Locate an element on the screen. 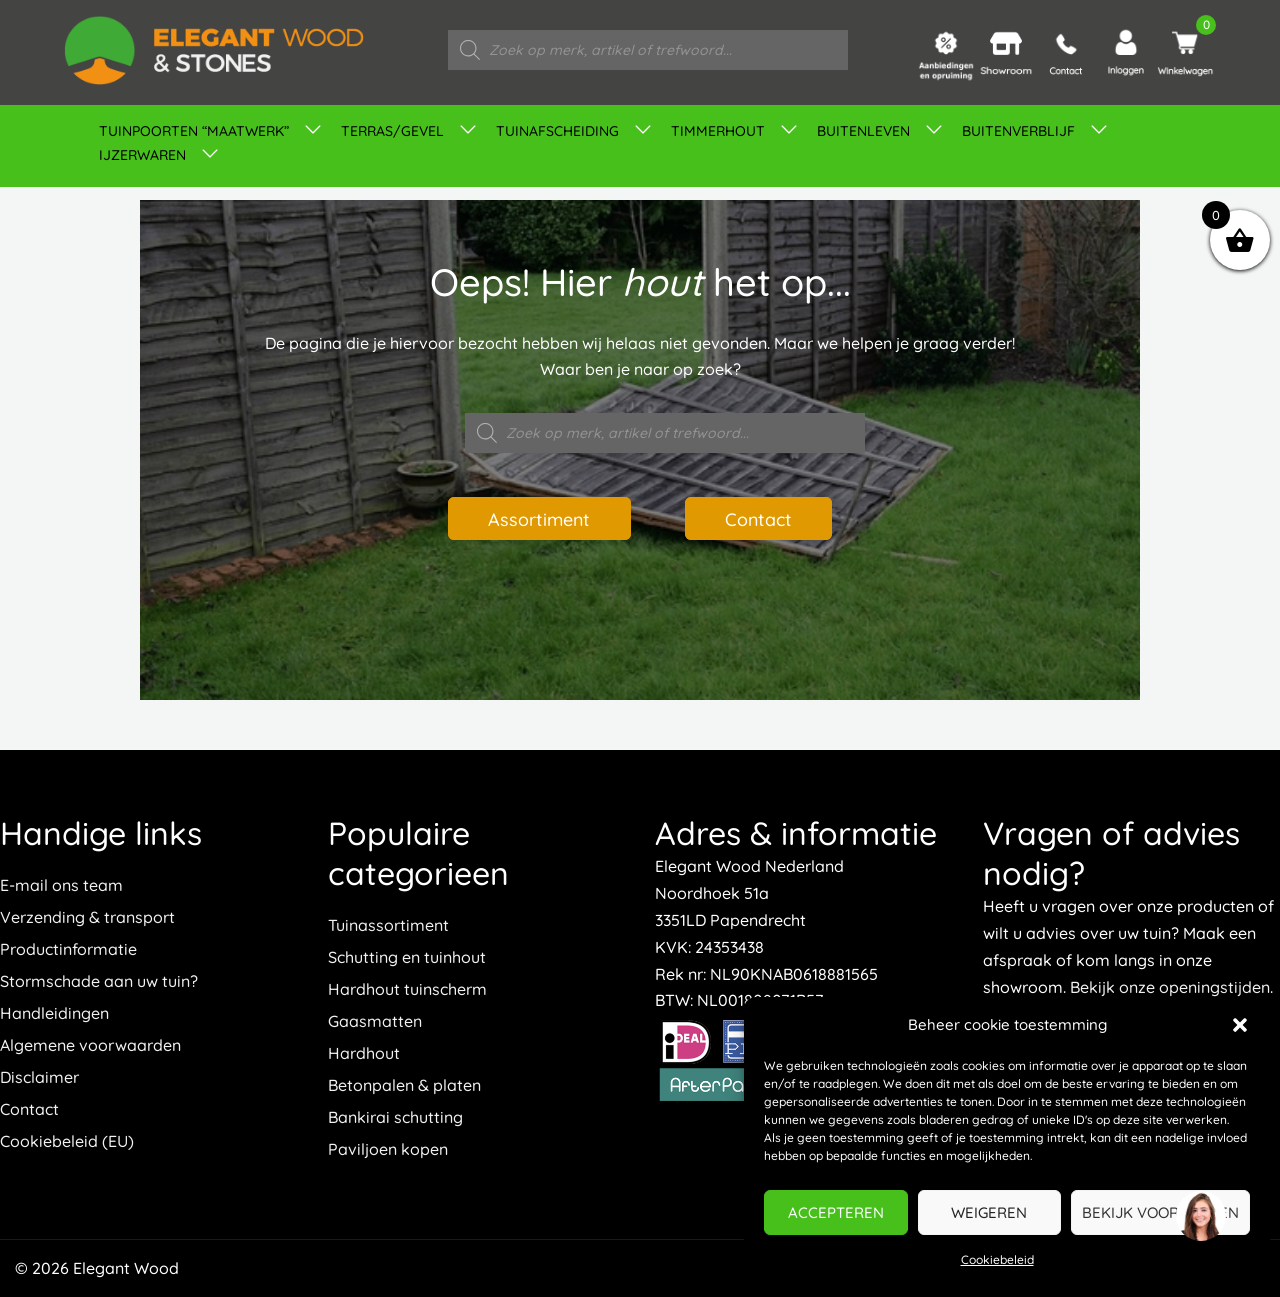 This screenshot has width=1280, height=1297. Disclaimer is located at coordinates (39, 1077).